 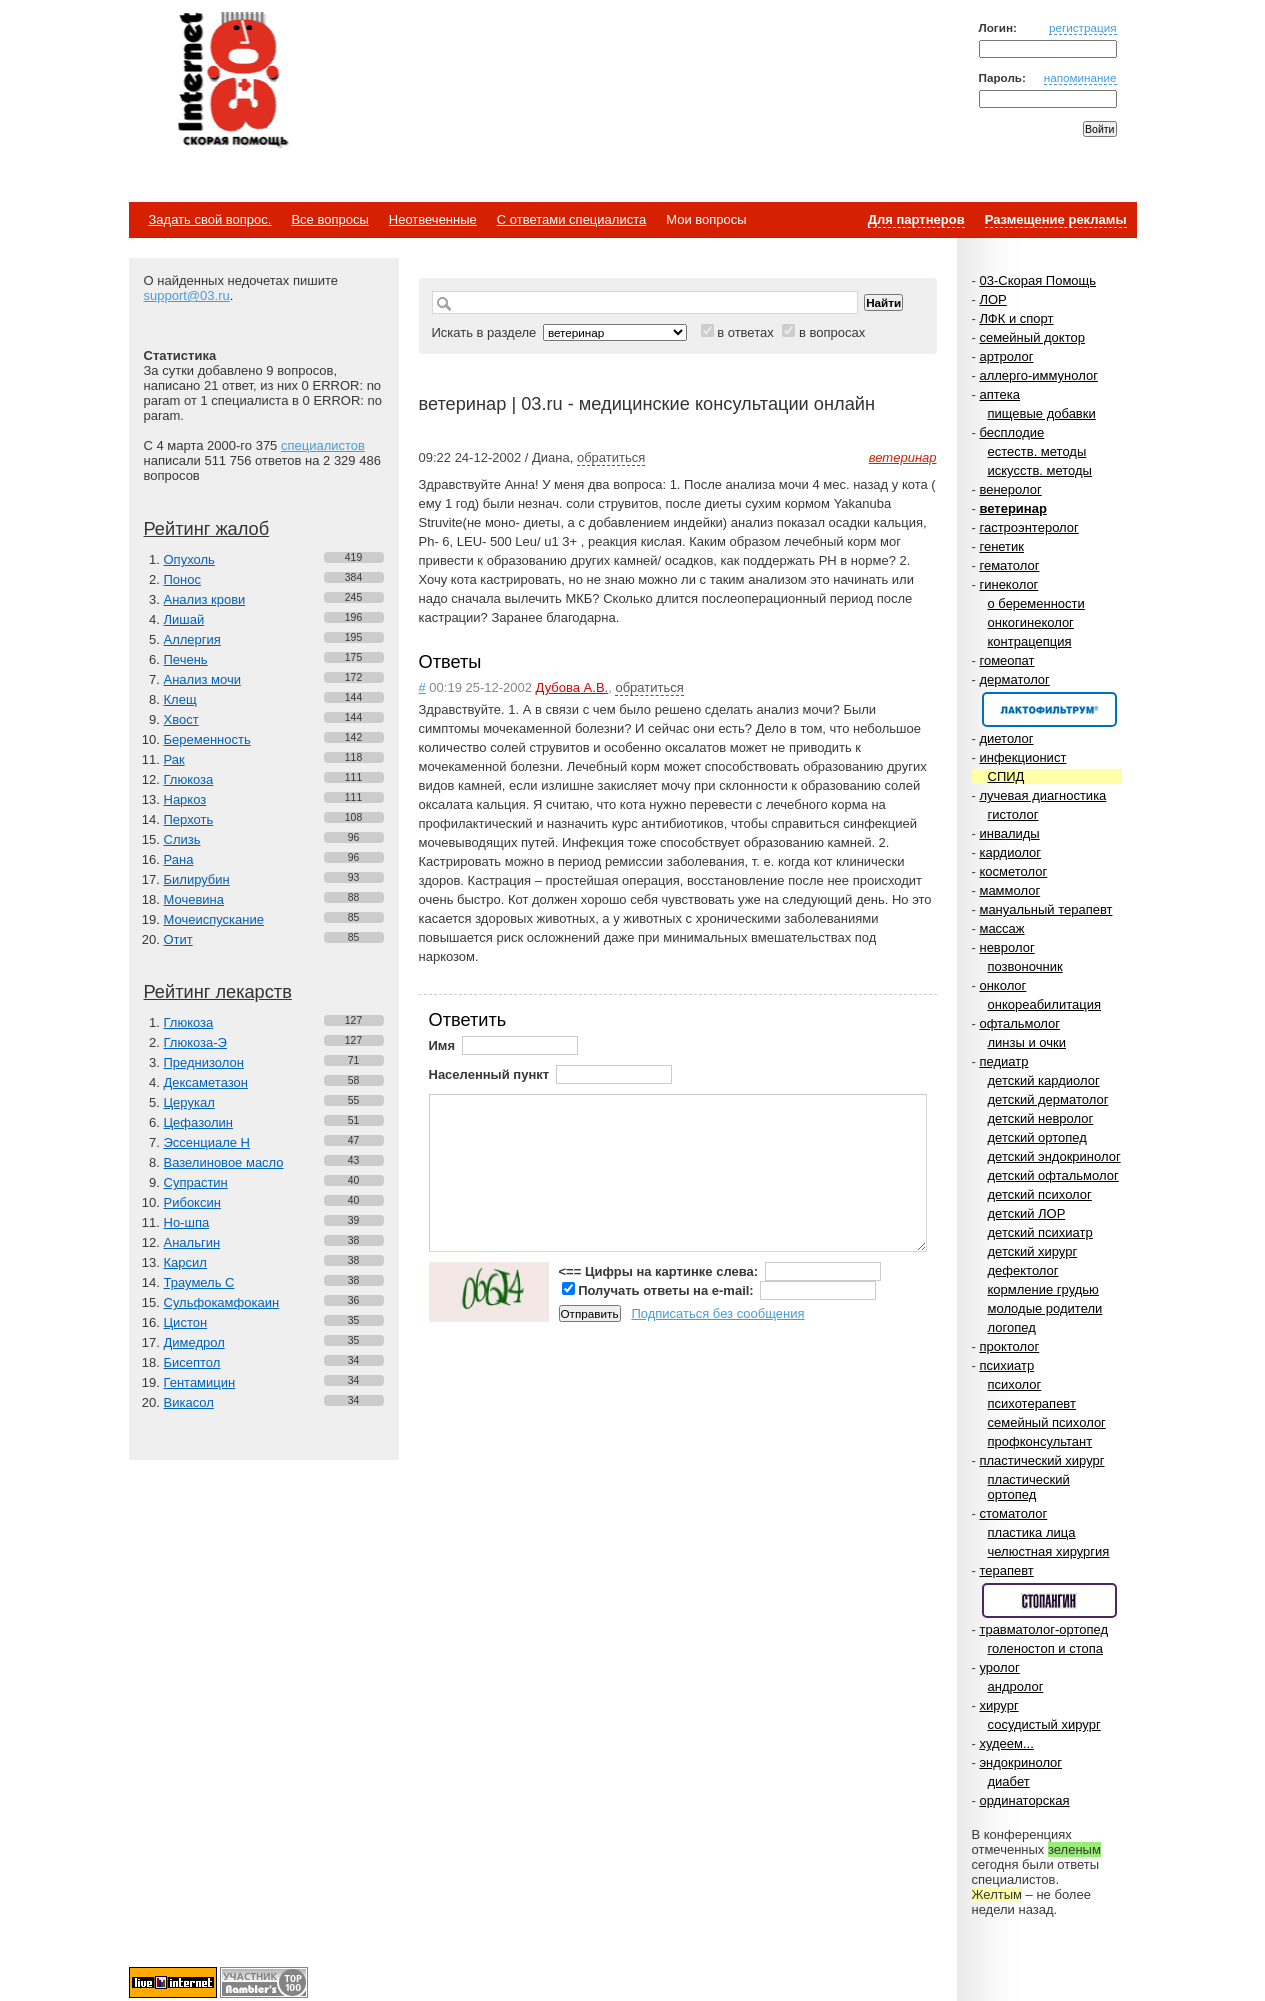 I want to click on дефектолог, so click(x=1023, y=1270).